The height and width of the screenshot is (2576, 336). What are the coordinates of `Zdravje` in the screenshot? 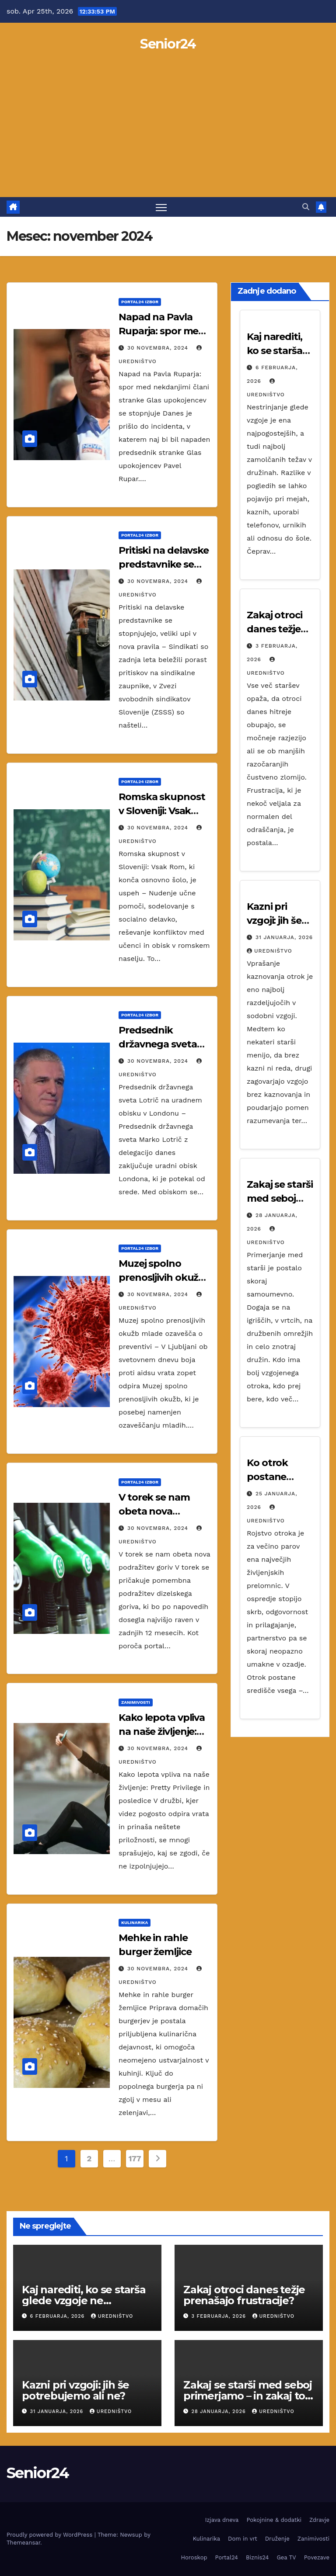 It's located at (319, 2520).